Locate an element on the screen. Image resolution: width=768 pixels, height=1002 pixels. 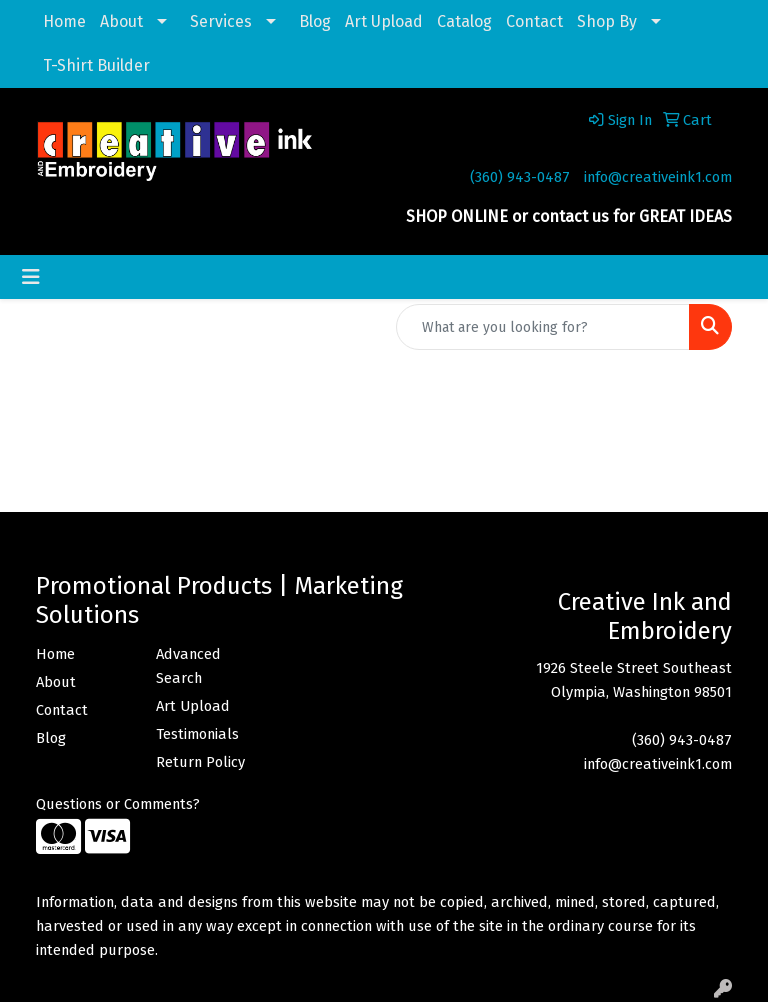
Testimonials is located at coordinates (197, 734).